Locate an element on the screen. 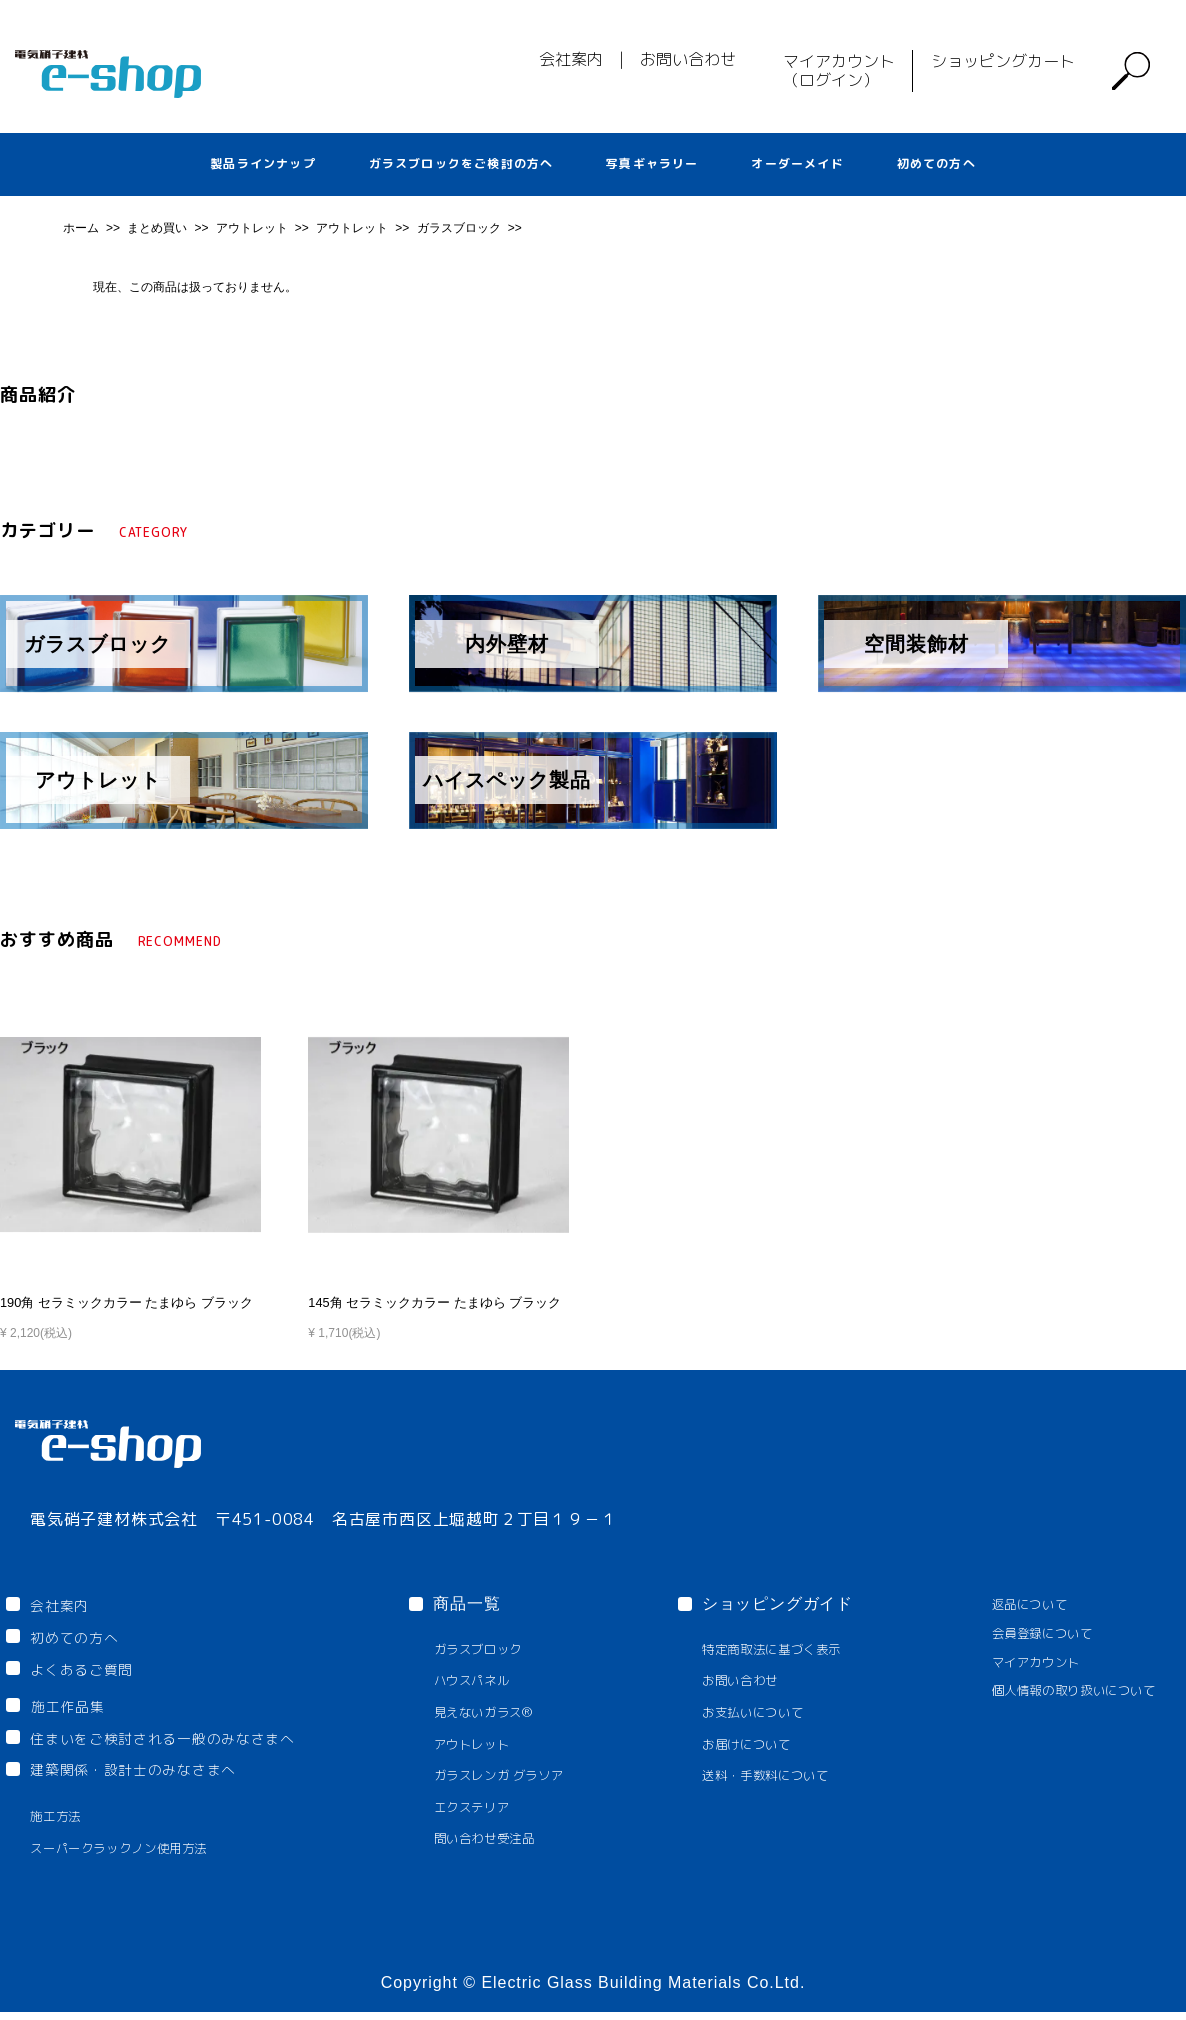 This screenshot has height=2020, width=1186. お届けについて is located at coordinates (748, 1744).